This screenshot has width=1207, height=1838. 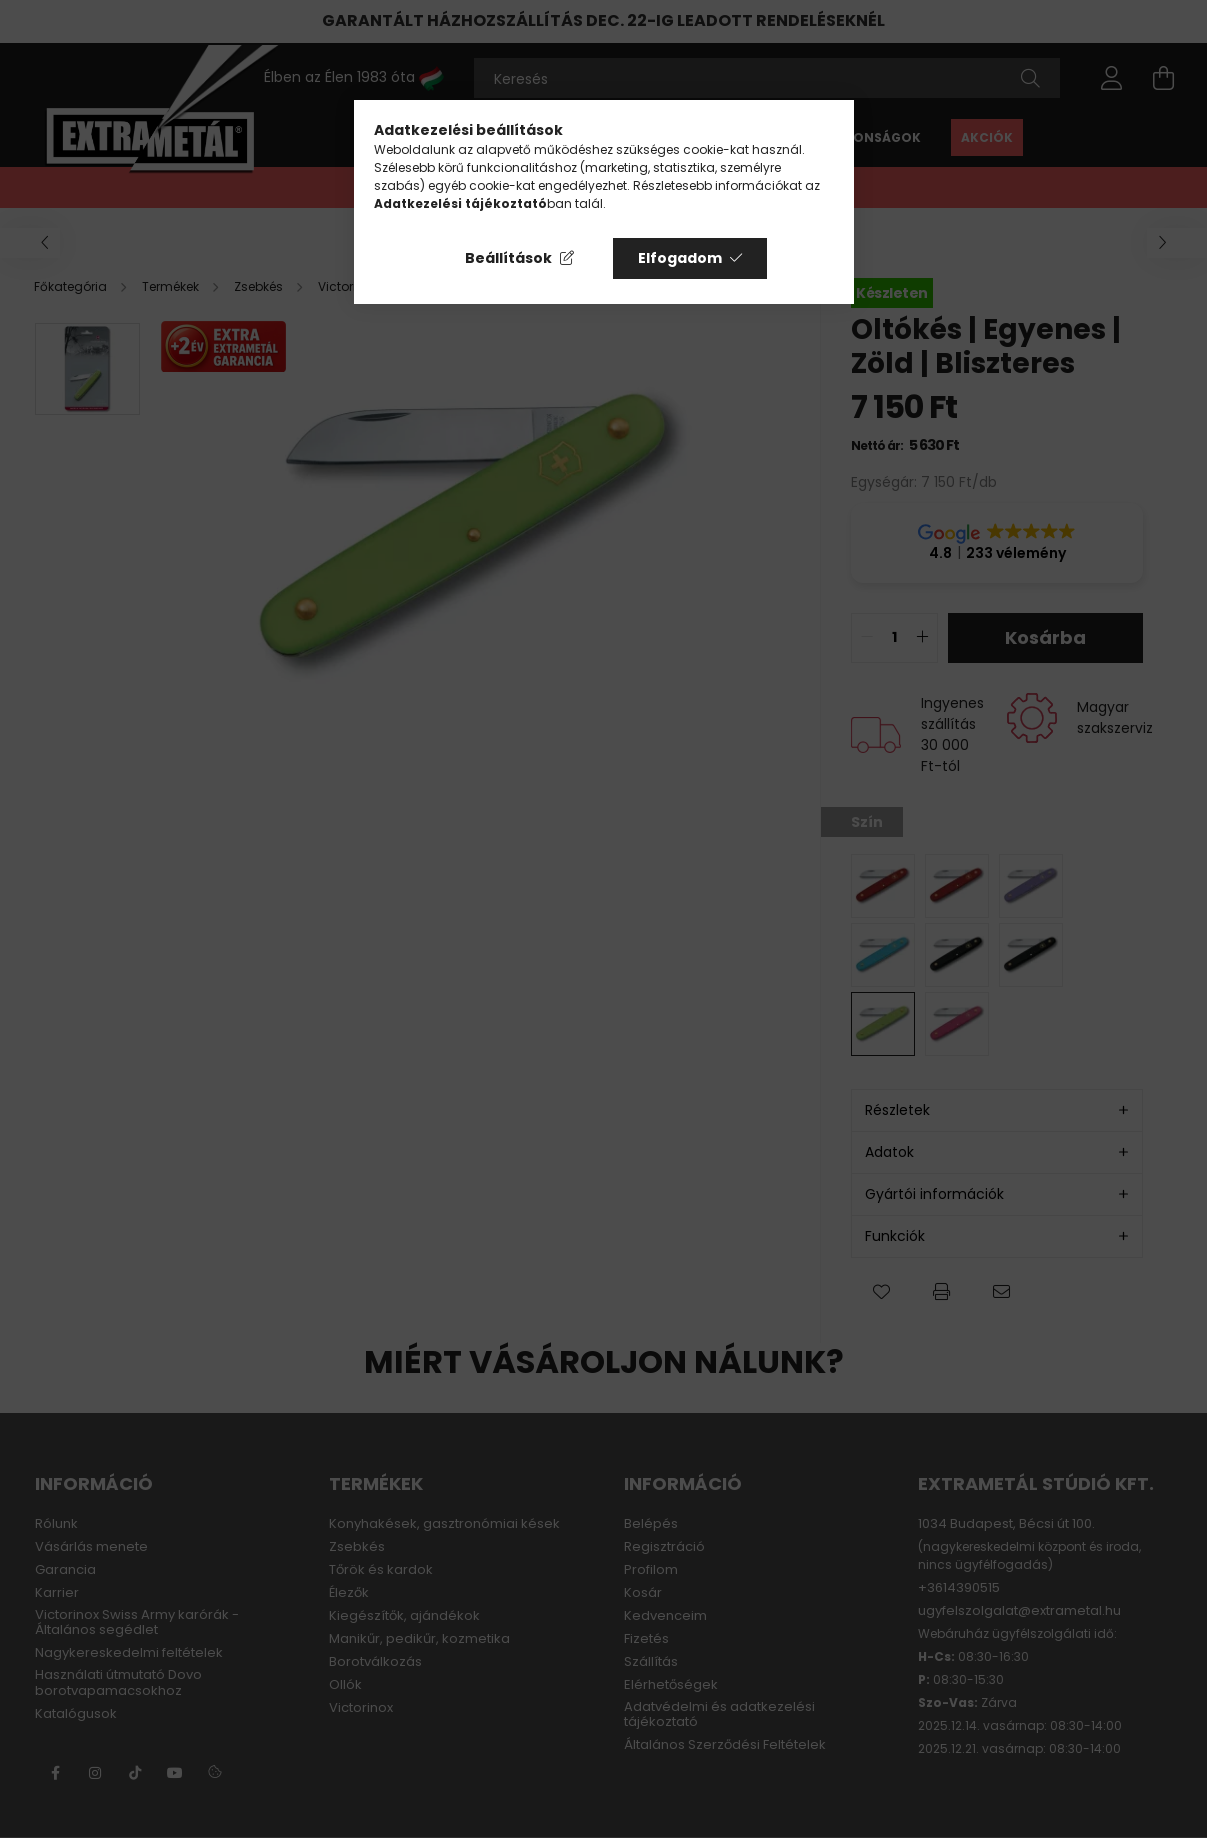 What do you see at coordinates (680, 258) in the screenshot?
I see `Elfogadom` at bounding box center [680, 258].